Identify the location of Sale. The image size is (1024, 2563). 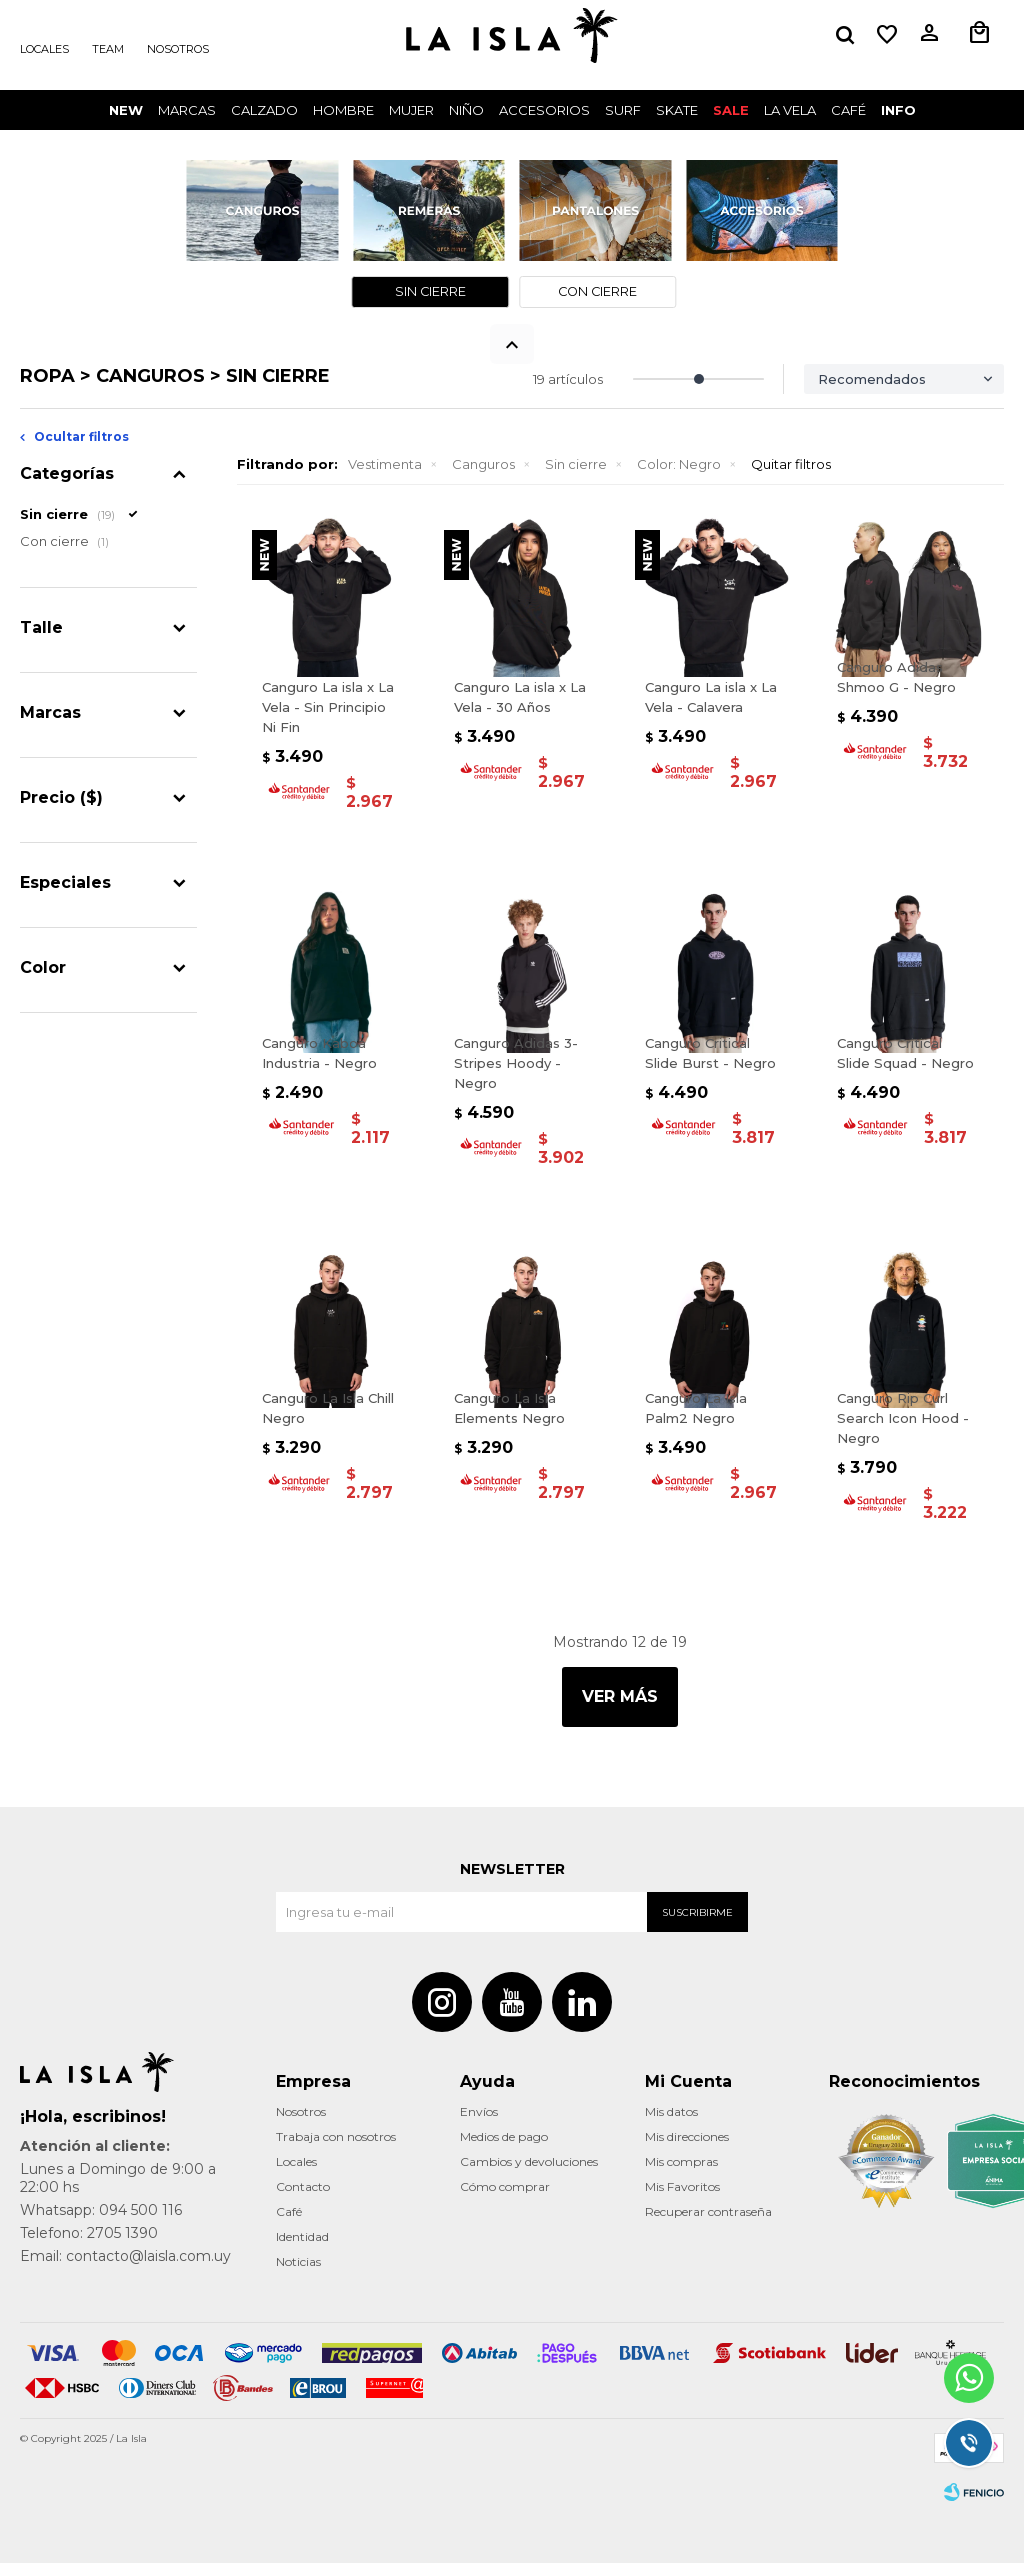
(731, 110).